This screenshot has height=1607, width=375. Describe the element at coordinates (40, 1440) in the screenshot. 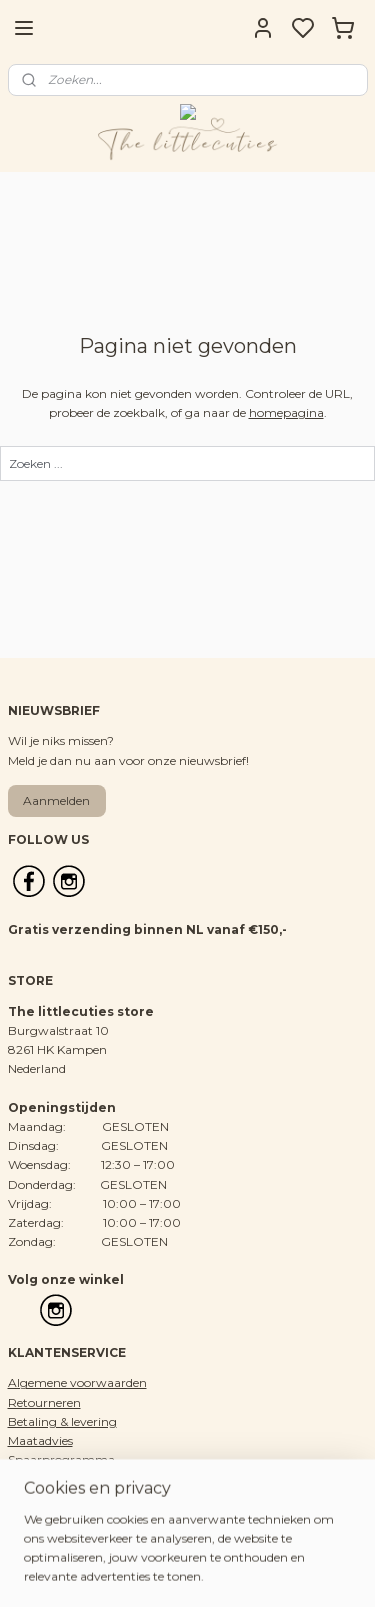

I see `Maatadvies` at that location.